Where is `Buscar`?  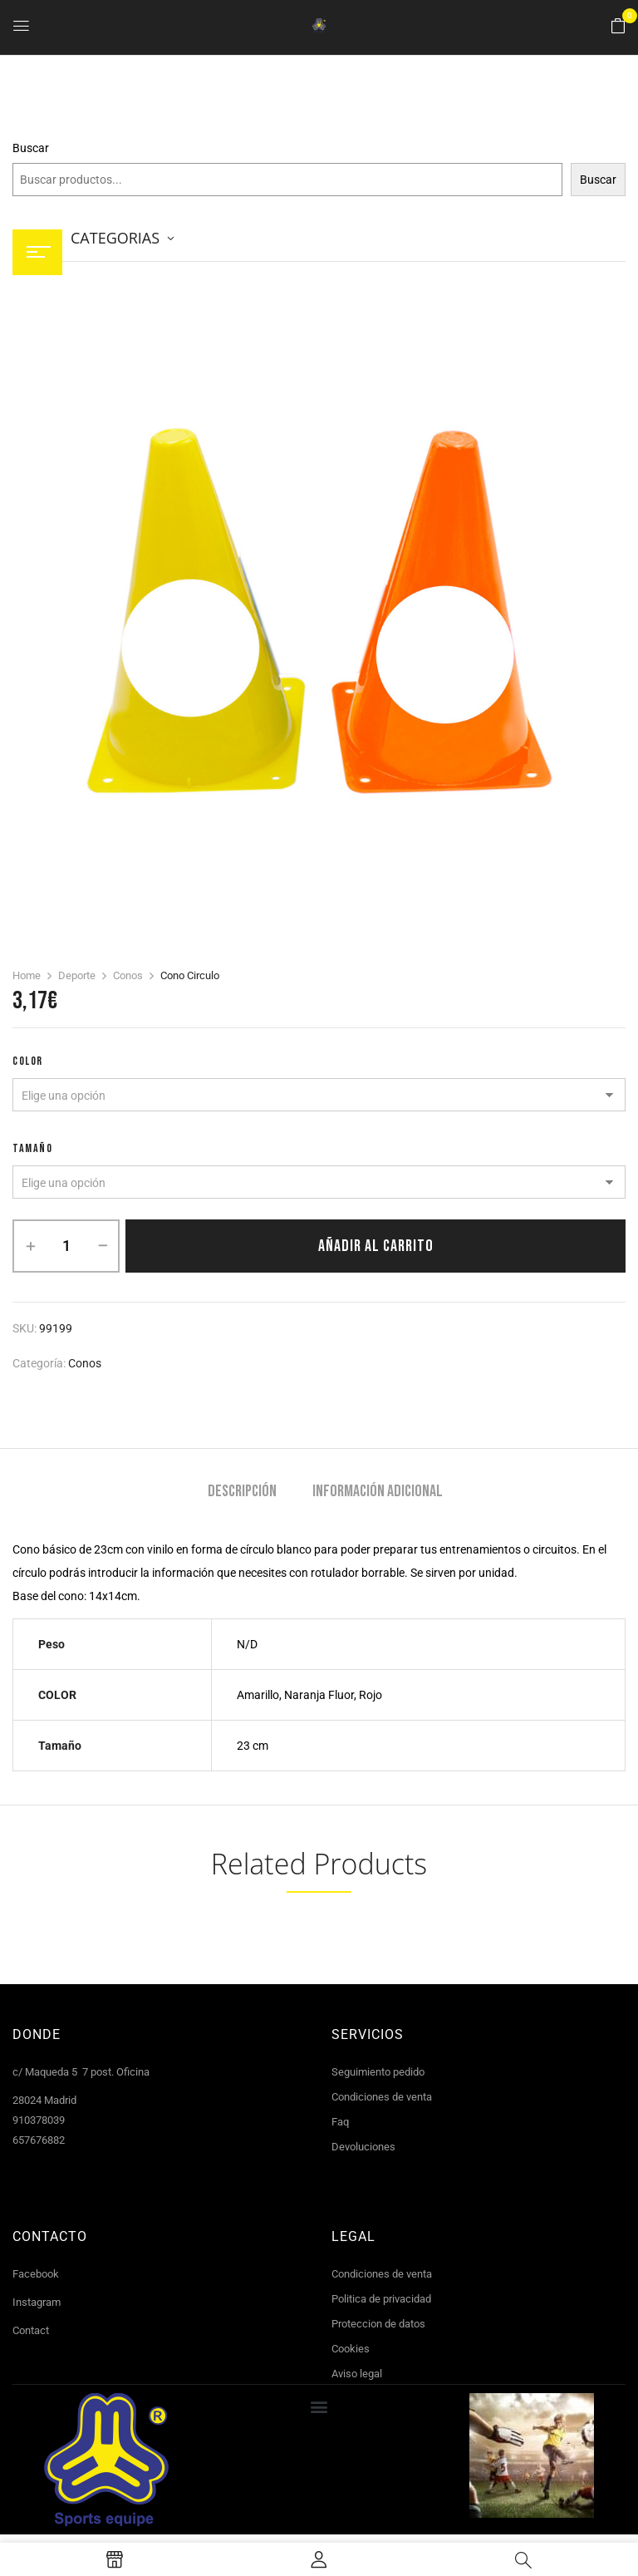
Buscar is located at coordinates (30, 148).